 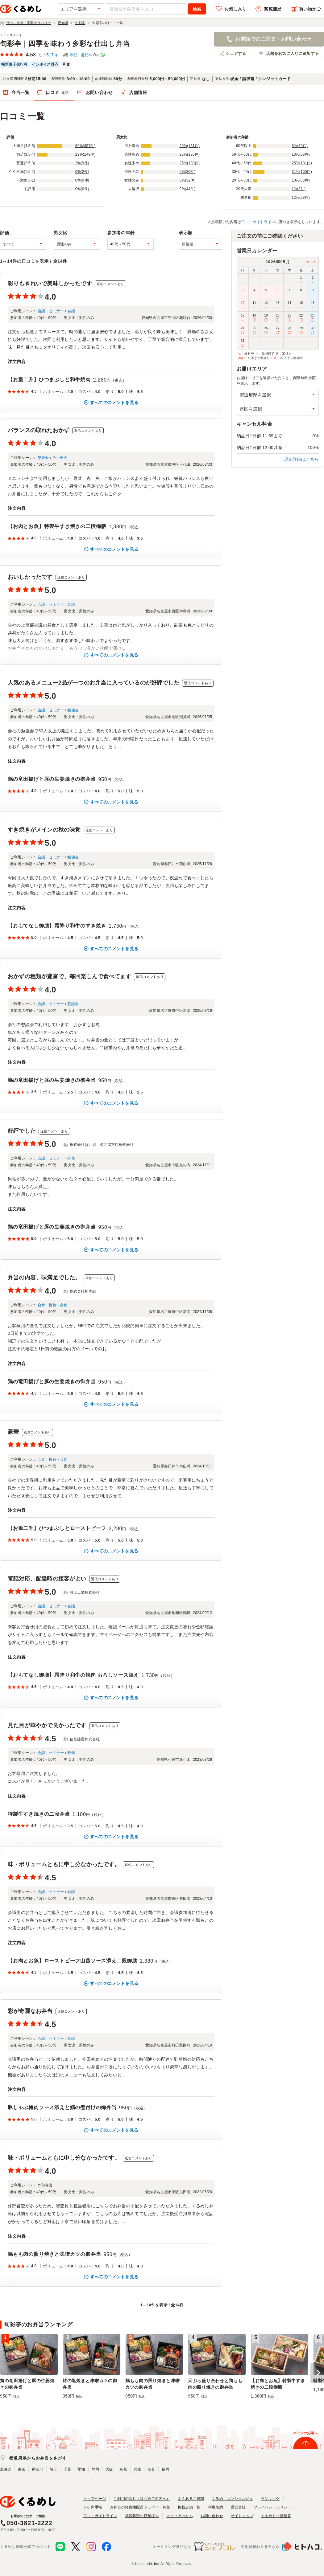 I want to click on 517, so click(x=52, y=54).